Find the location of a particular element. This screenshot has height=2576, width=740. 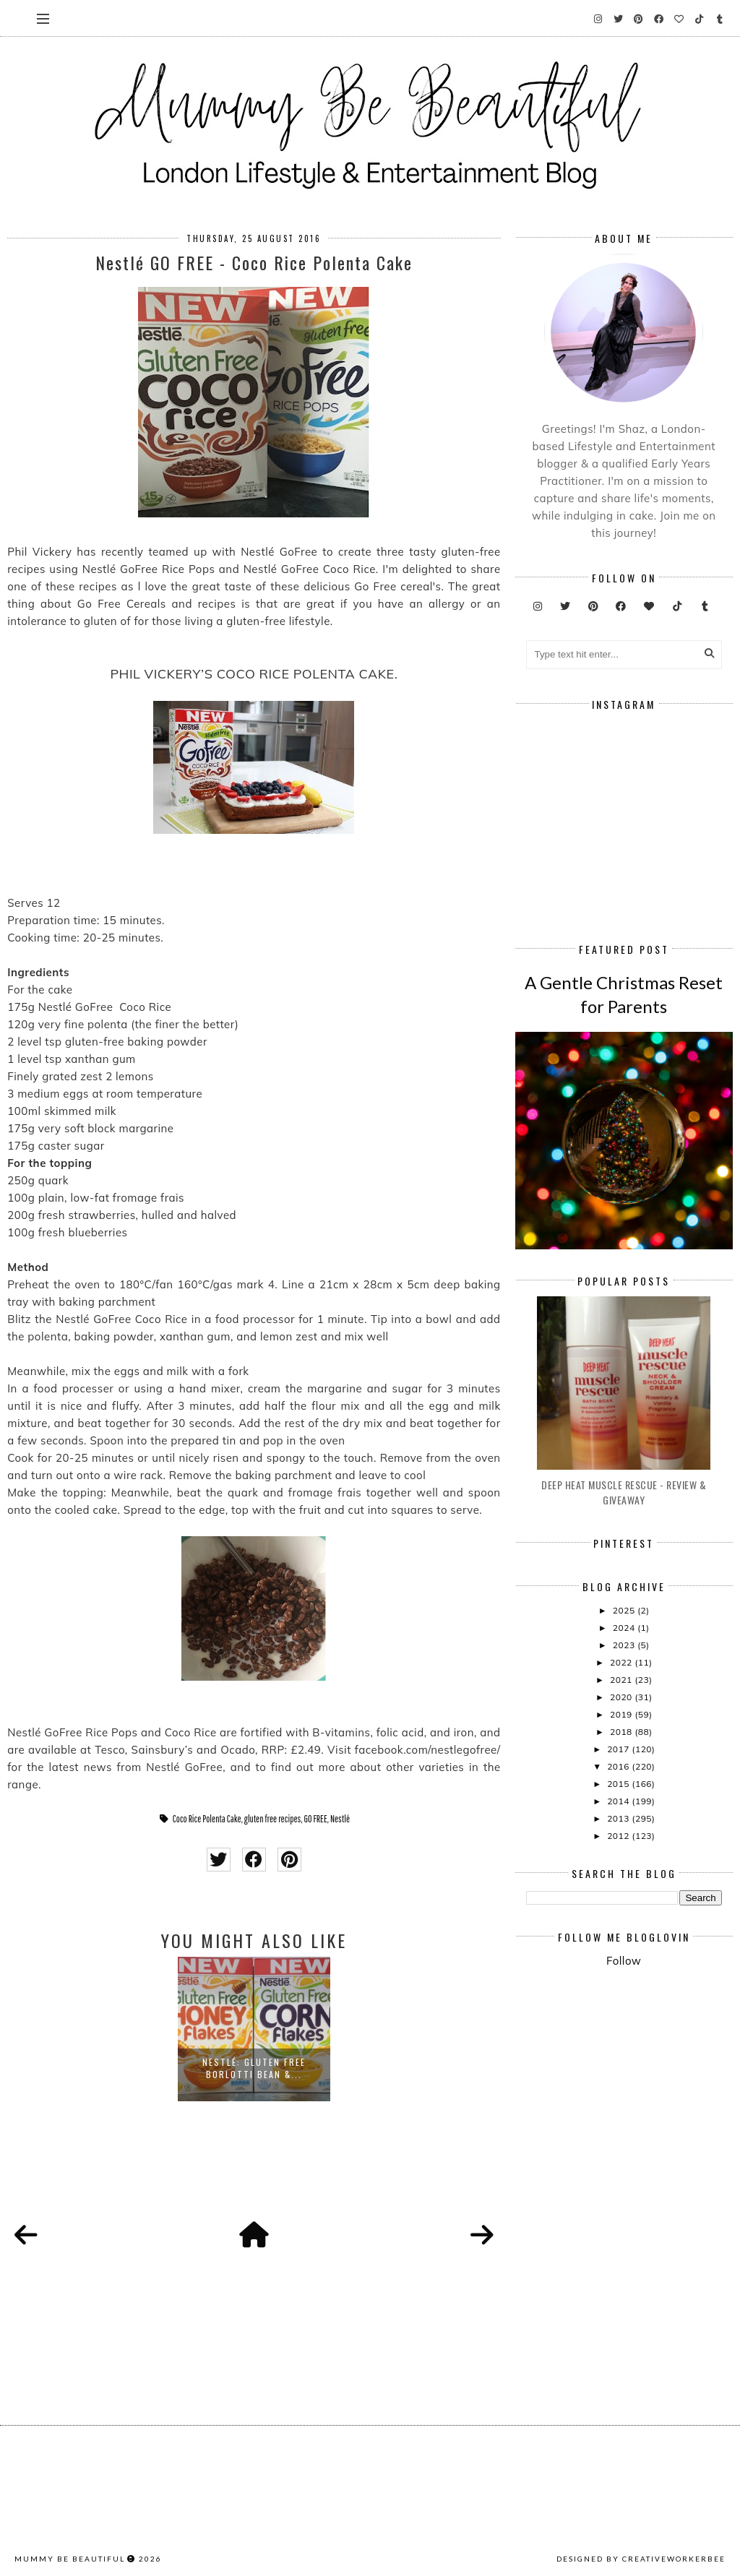

2022 is located at coordinates (622, 1662).